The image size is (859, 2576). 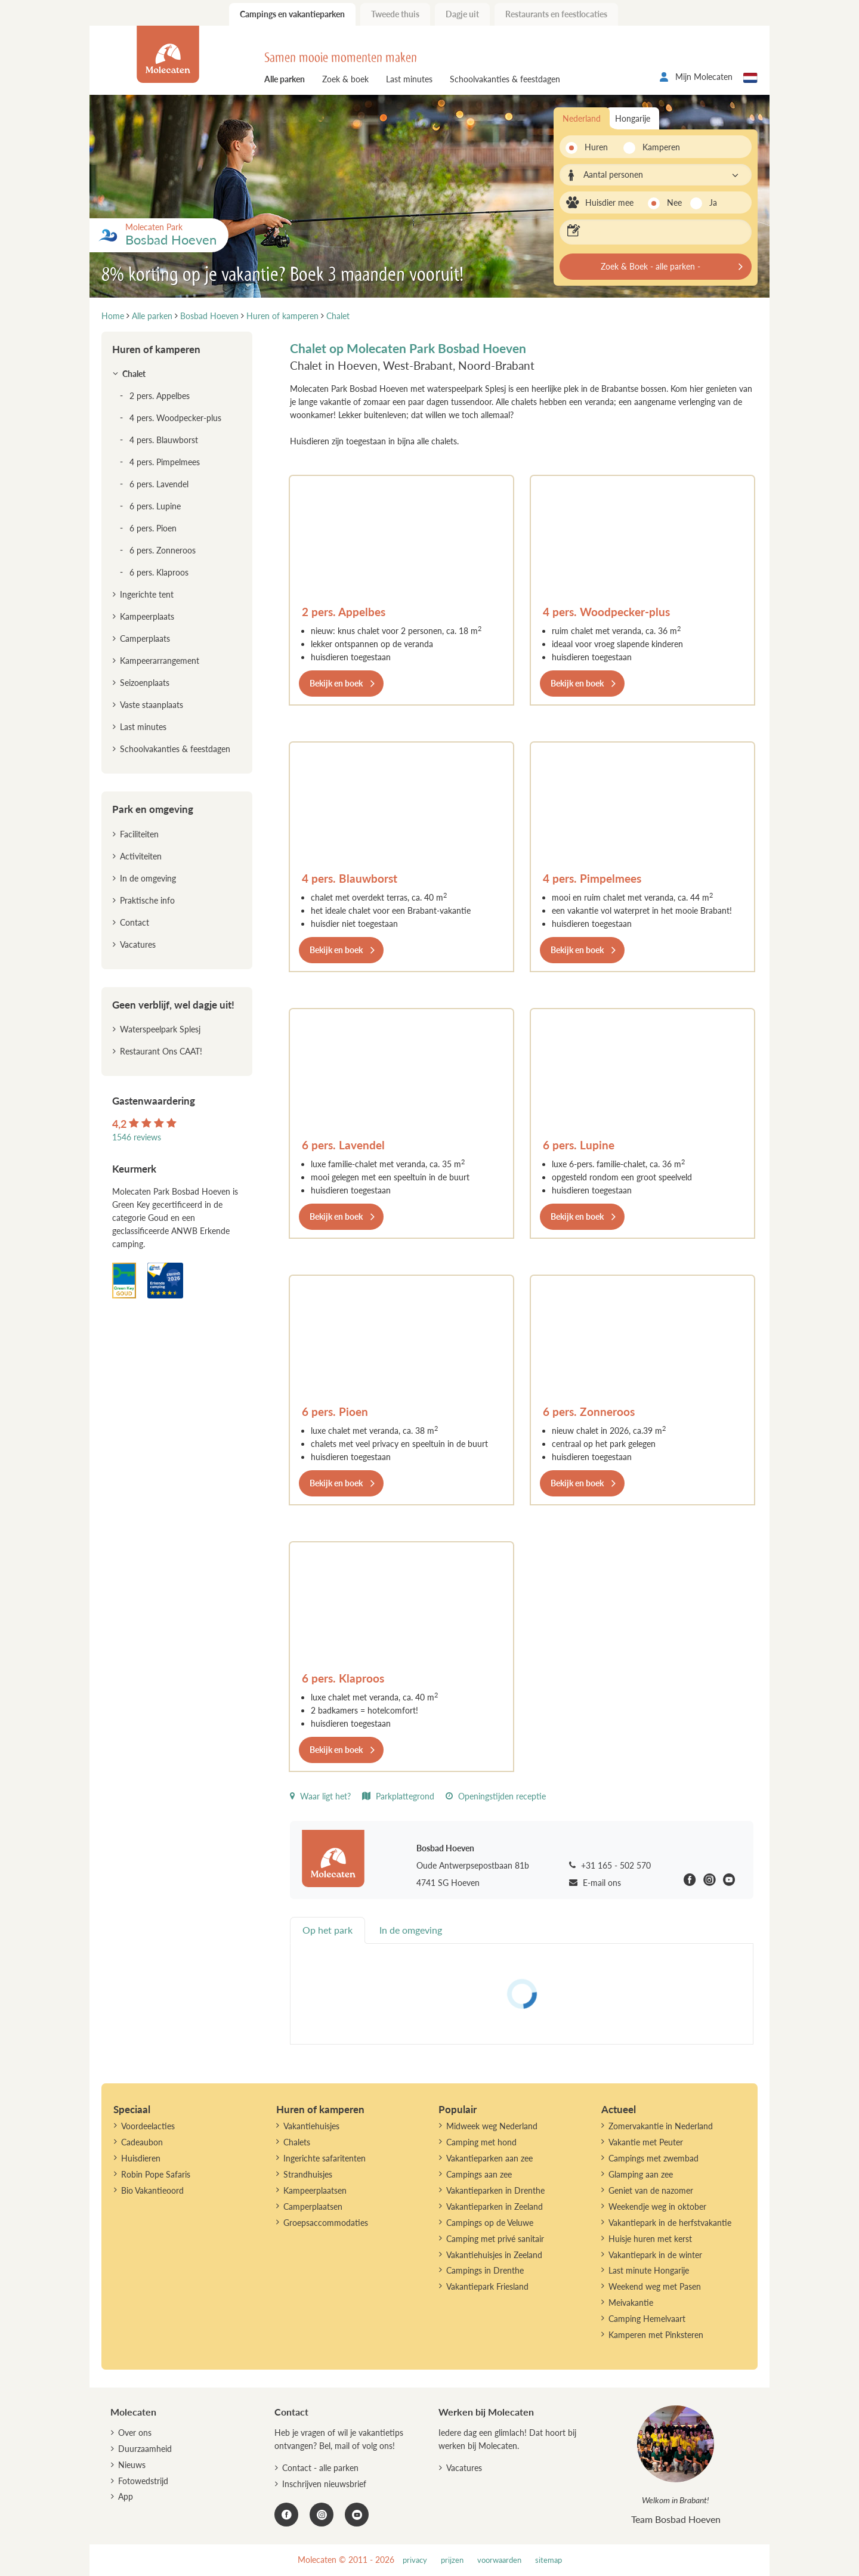 I want to click on Camping met privé sanitair, so click(x=495, y=2239).